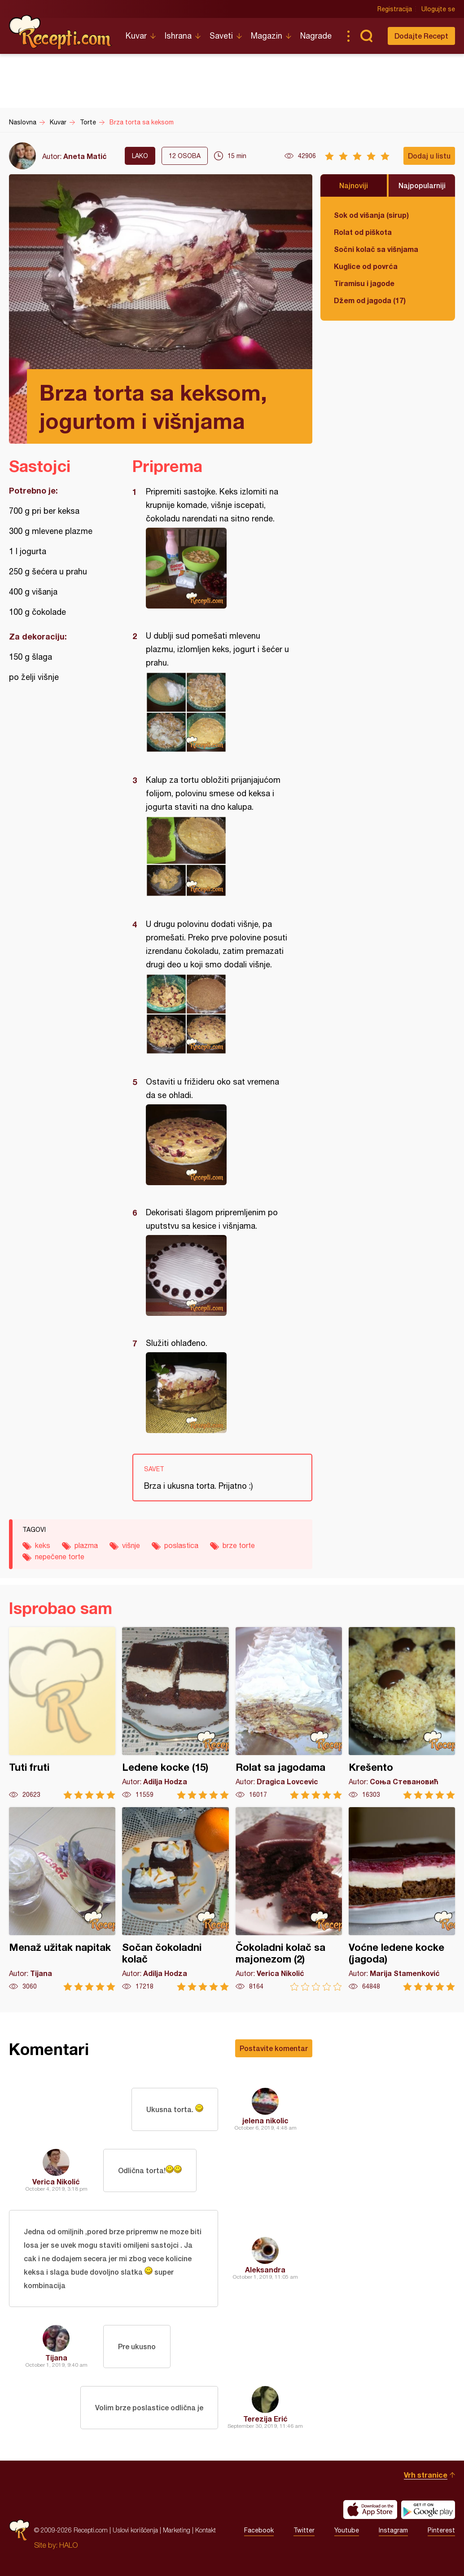  I want to click on jelena nikolic, so click(265, 2120).